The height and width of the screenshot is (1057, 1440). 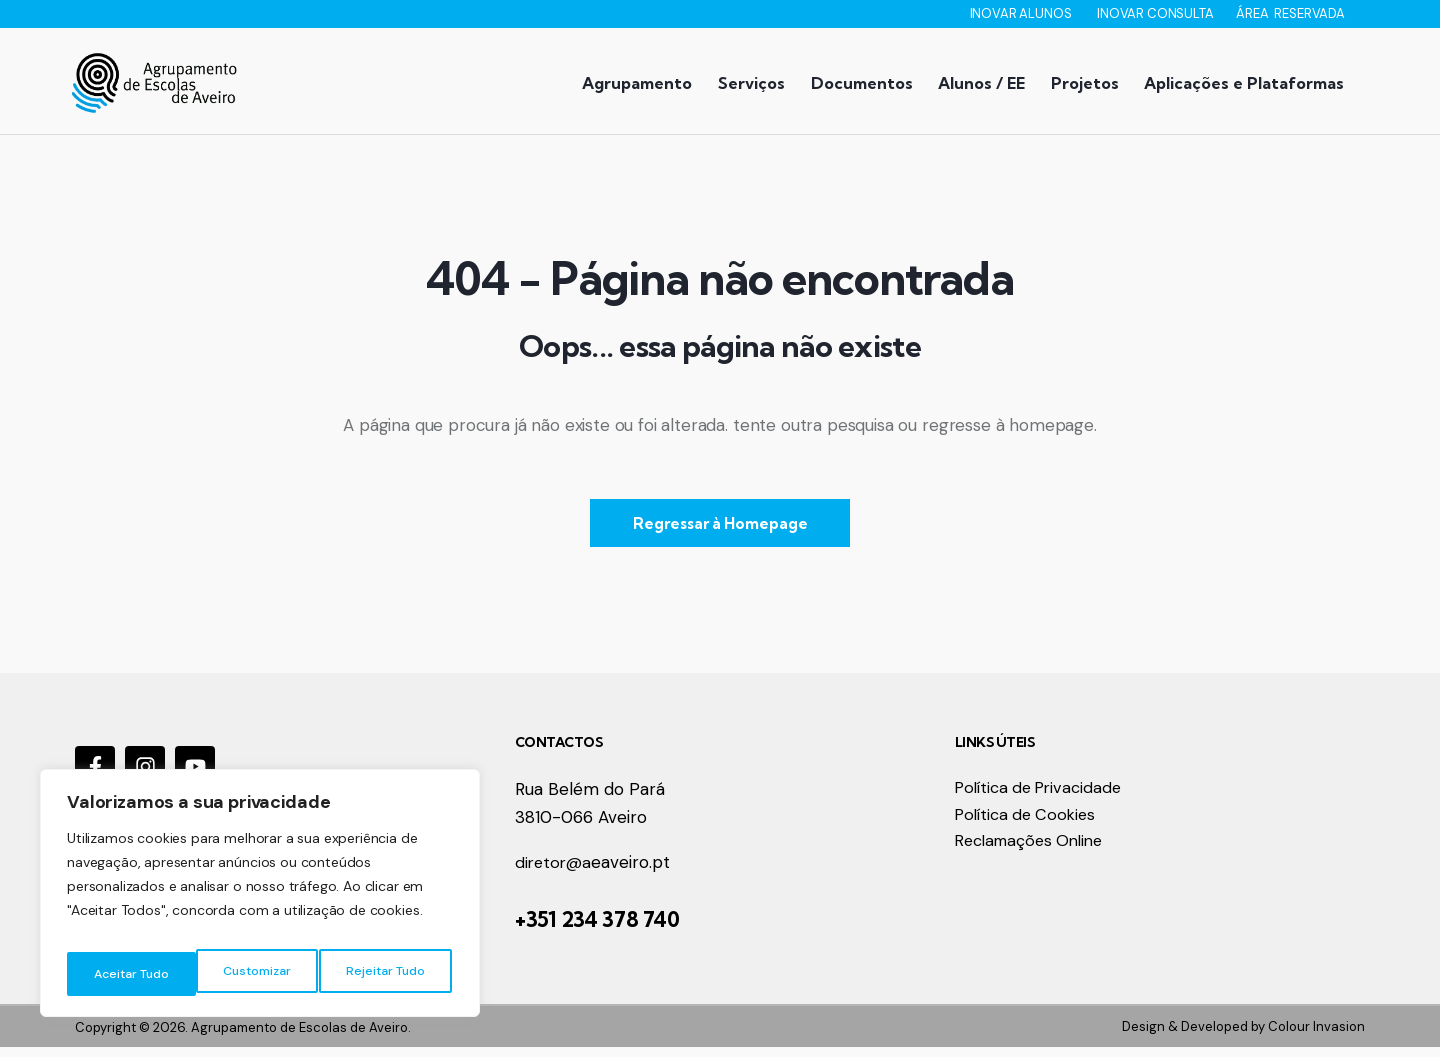 What do you see at coordinates (125, 974) in the screenshot?
I see `Customizar` at bounding box center [125, 974].